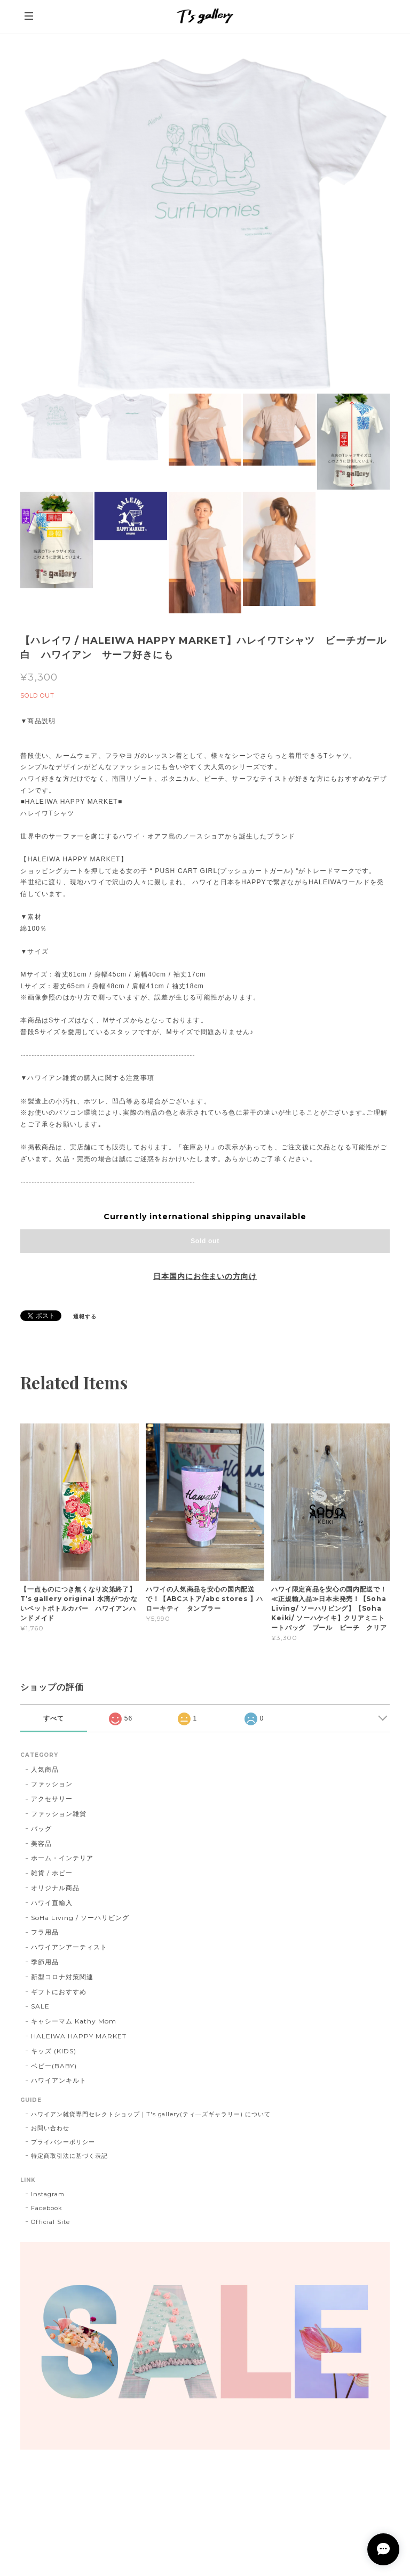  I want to click on 美容品, so click(41, 1843).